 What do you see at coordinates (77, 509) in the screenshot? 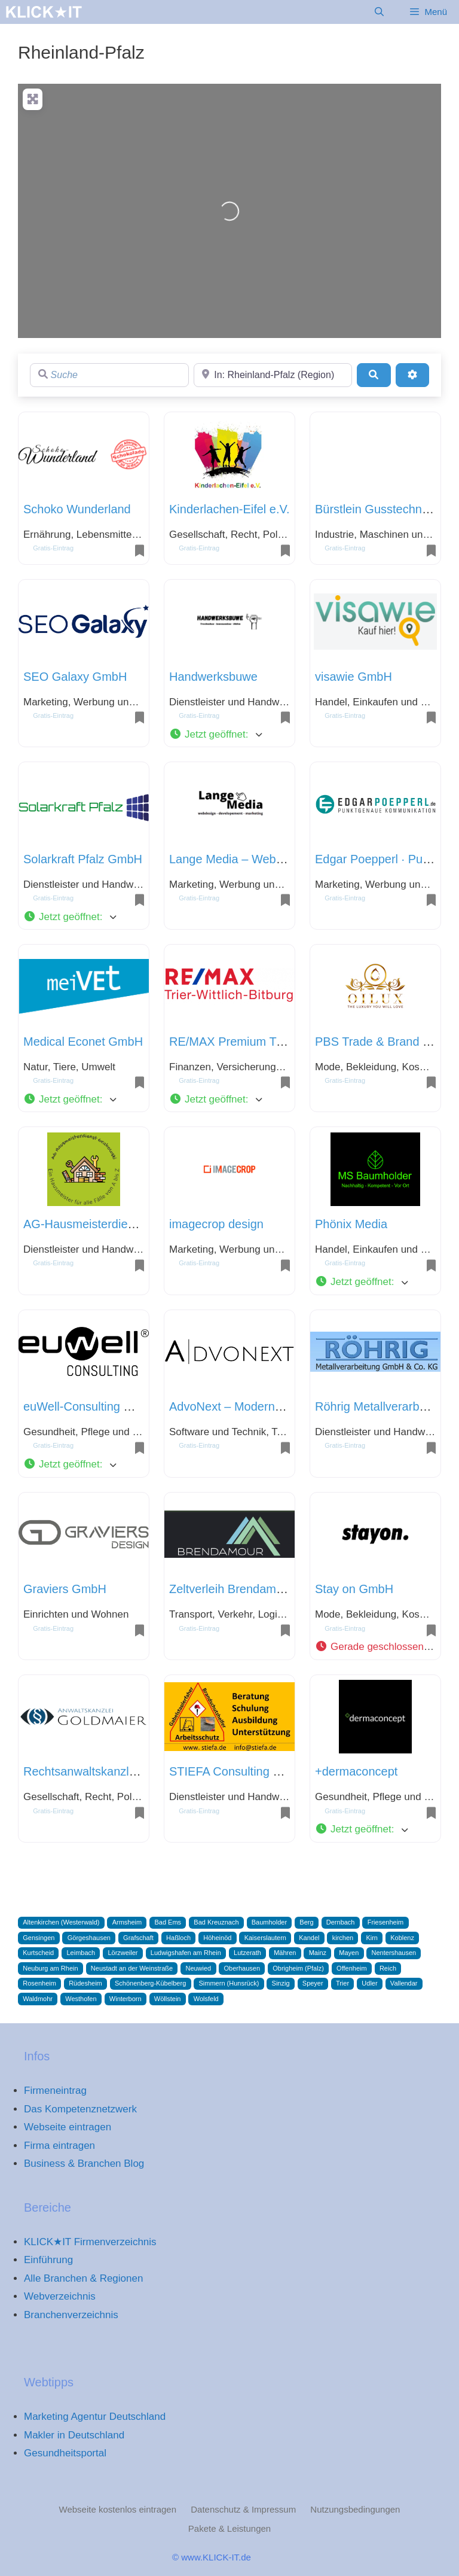
I see `Schoko Wunderland` at bounding box center [77, 509].